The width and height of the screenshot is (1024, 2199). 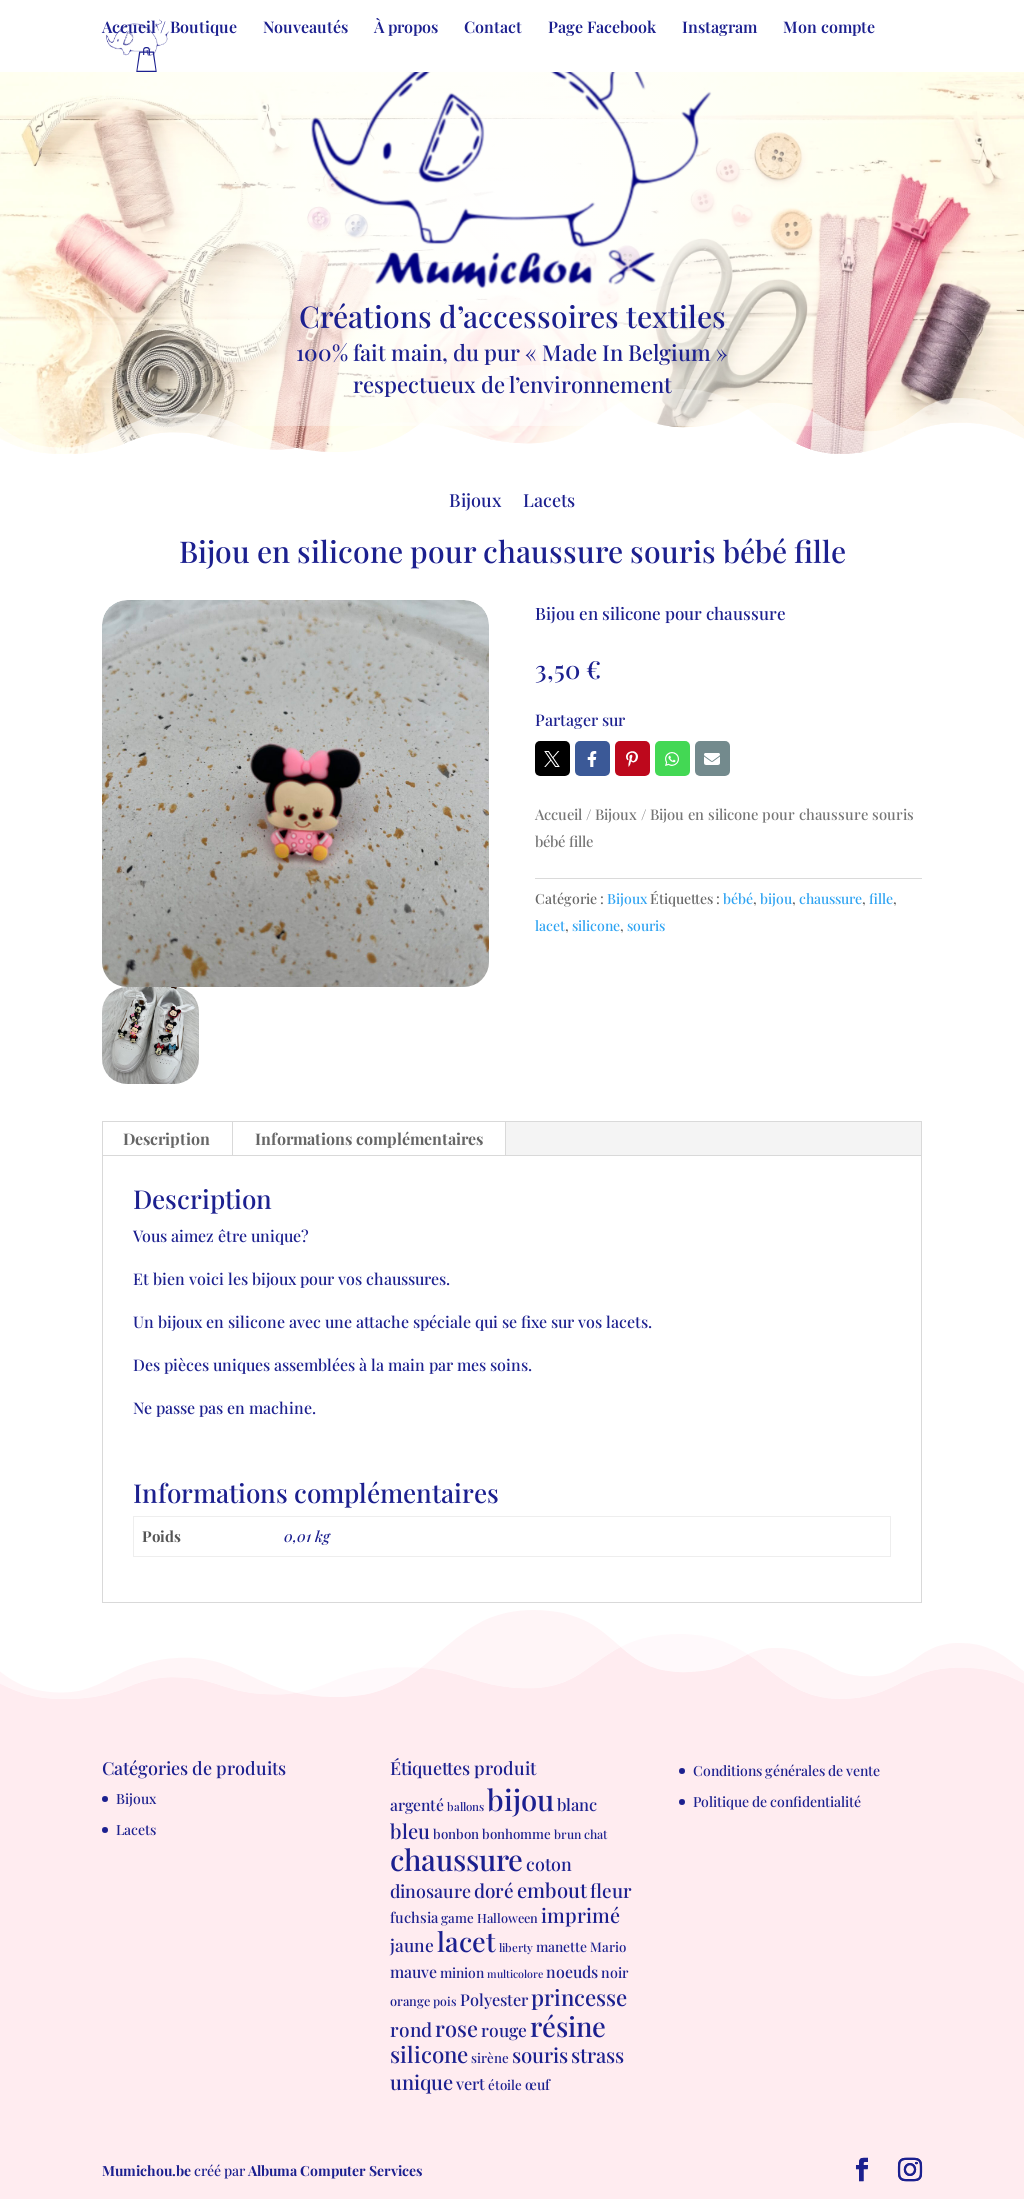 I want to click on mauve [mauve (15 produit)], so click(x=413, y=1971).